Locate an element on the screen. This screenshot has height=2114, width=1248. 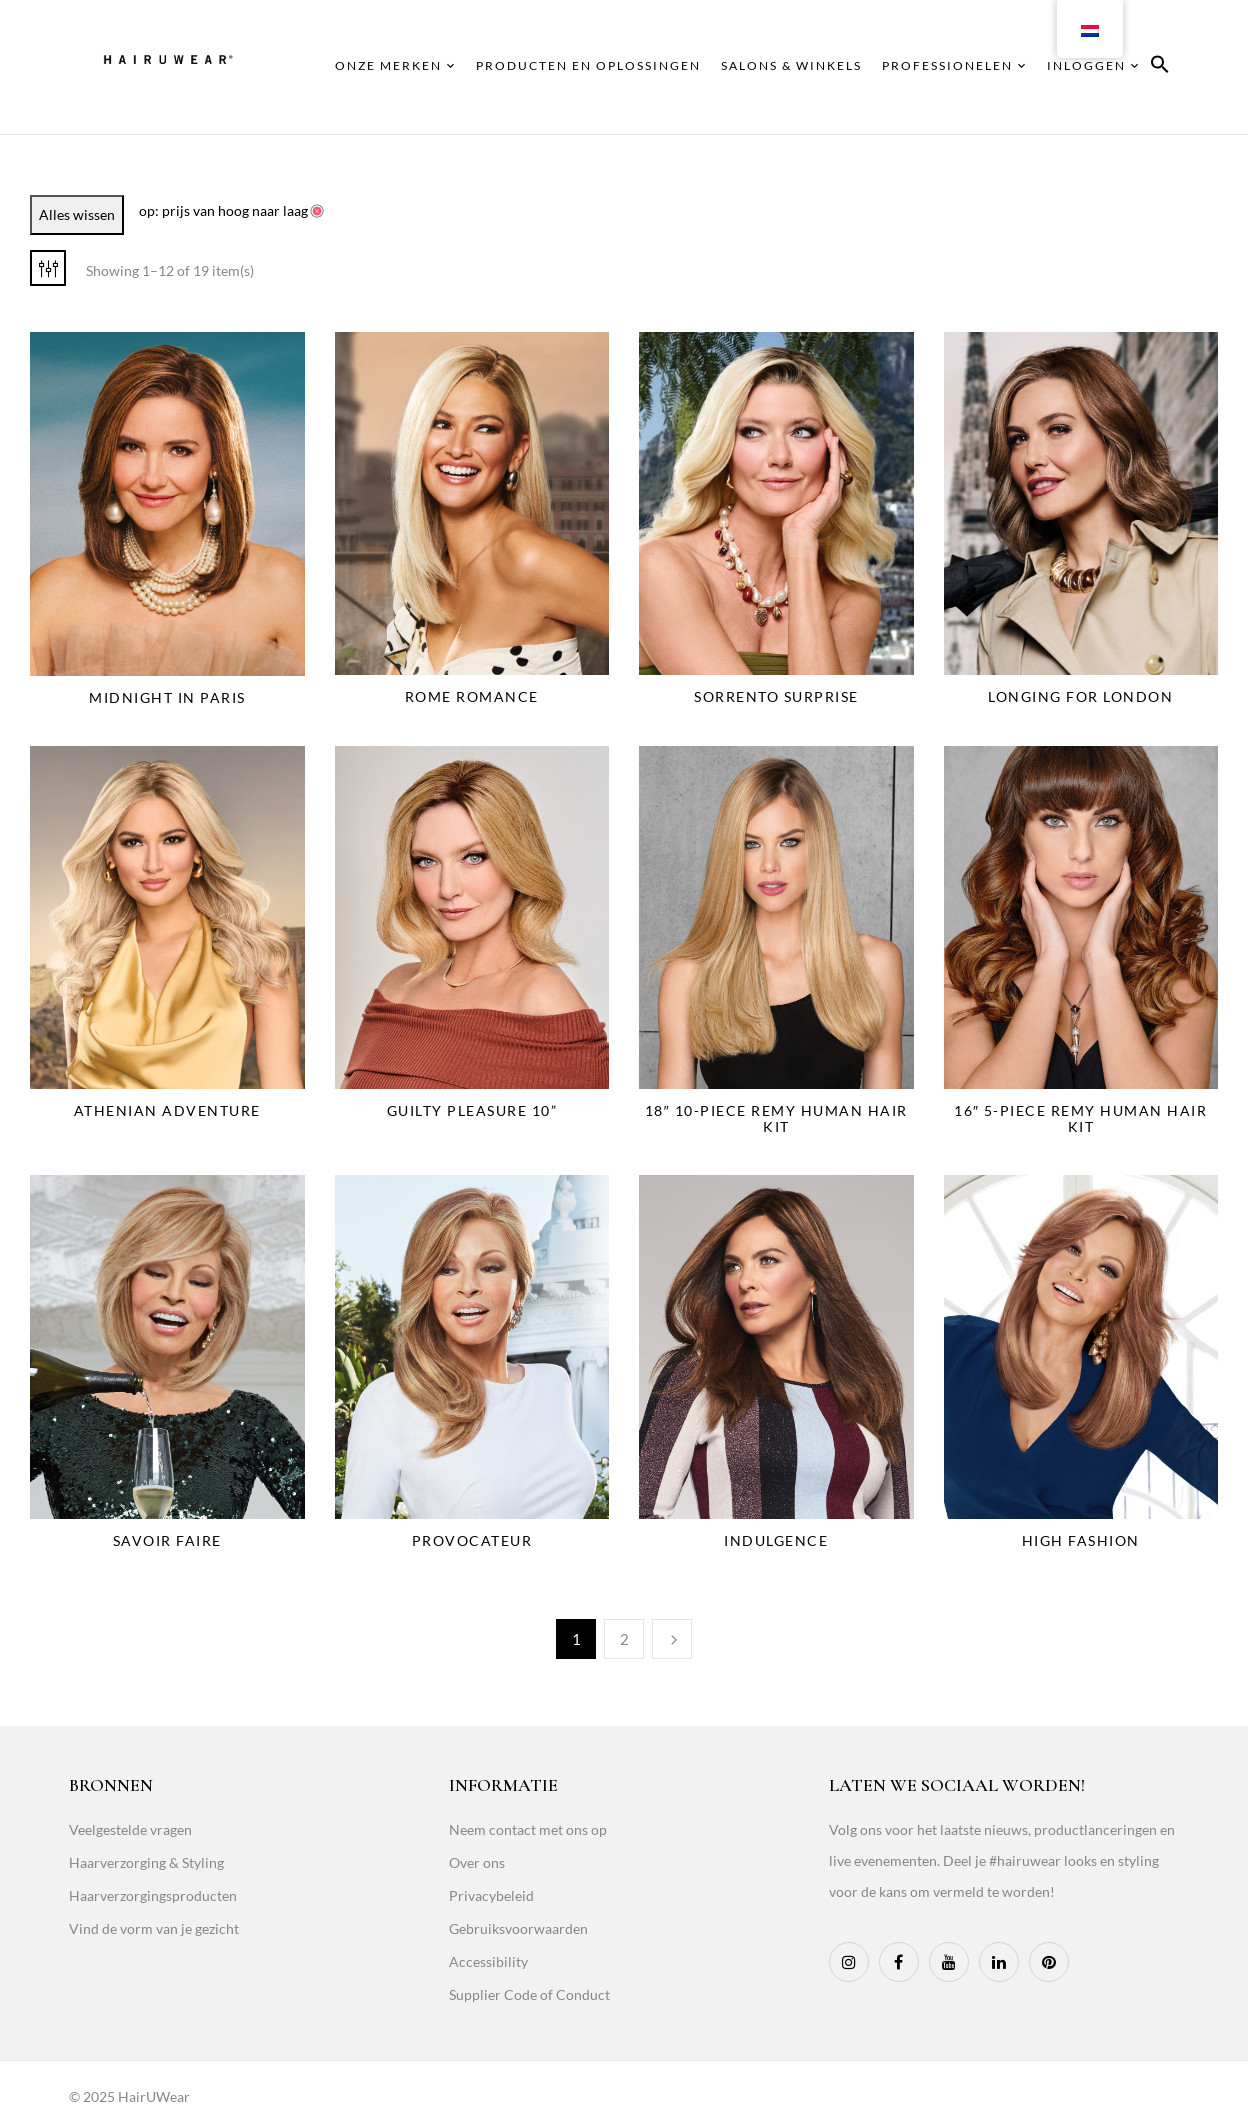
Longing for London is located at coordinates (1080, 696).